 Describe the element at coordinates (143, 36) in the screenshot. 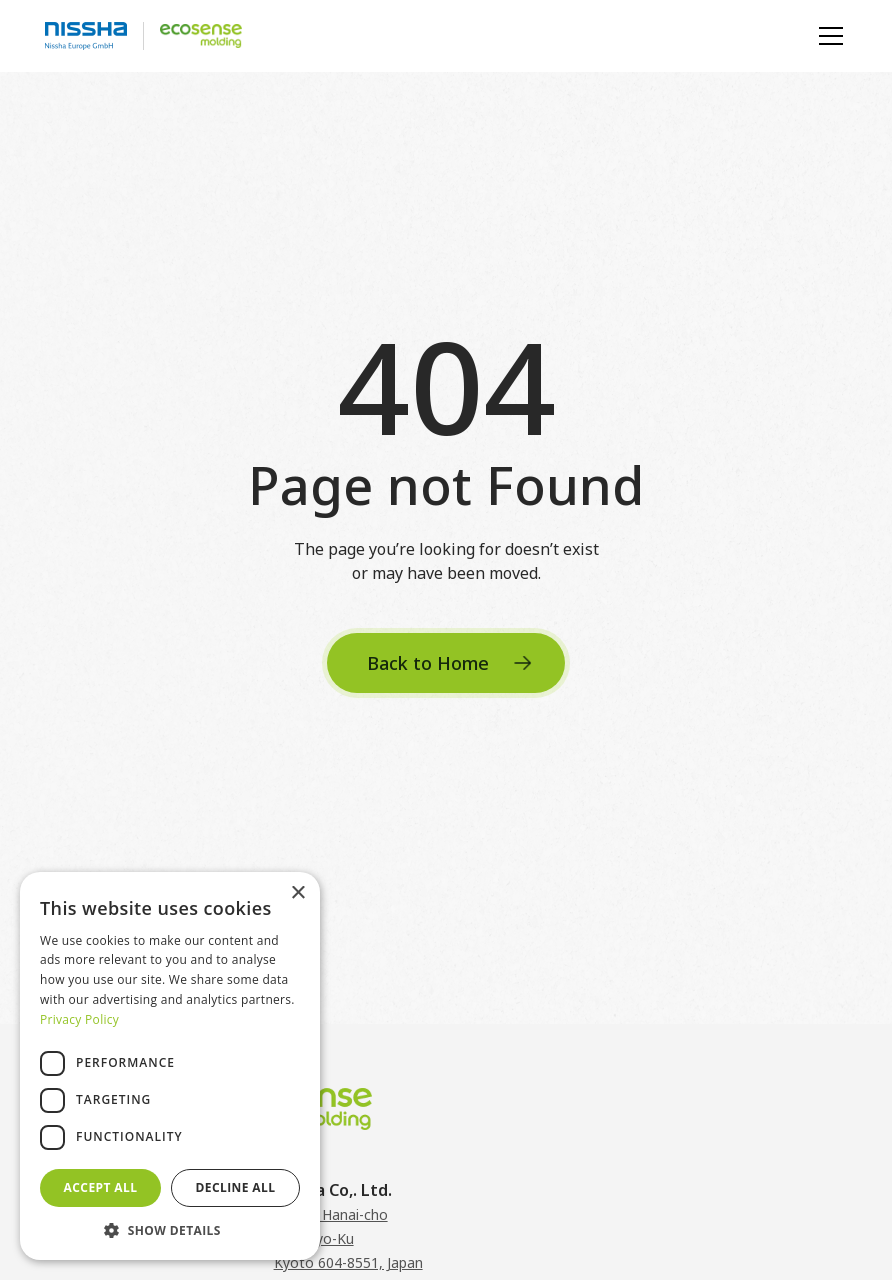

I see `[logo-home-link]` at that location.